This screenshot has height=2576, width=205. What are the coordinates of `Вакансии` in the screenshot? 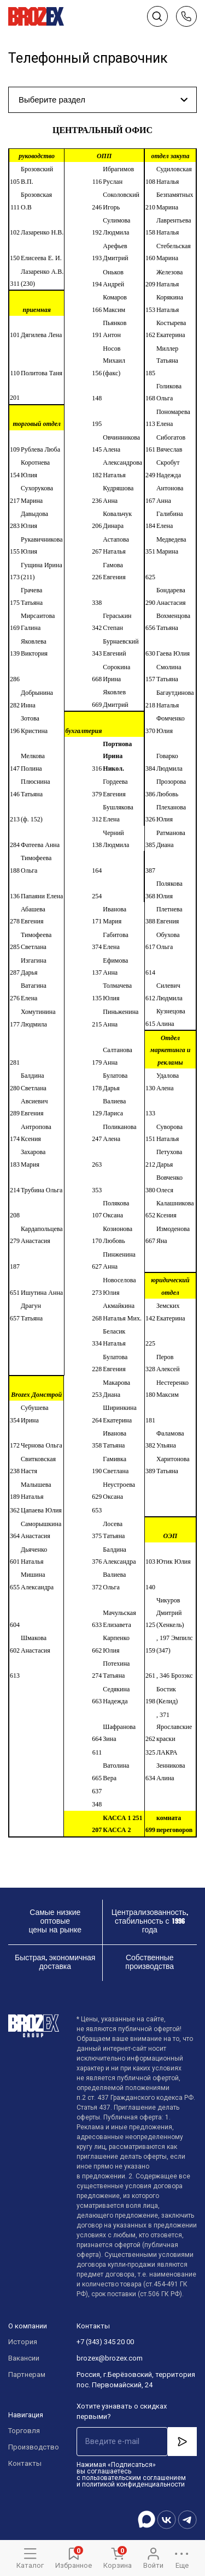 It's located at (23, 2358).